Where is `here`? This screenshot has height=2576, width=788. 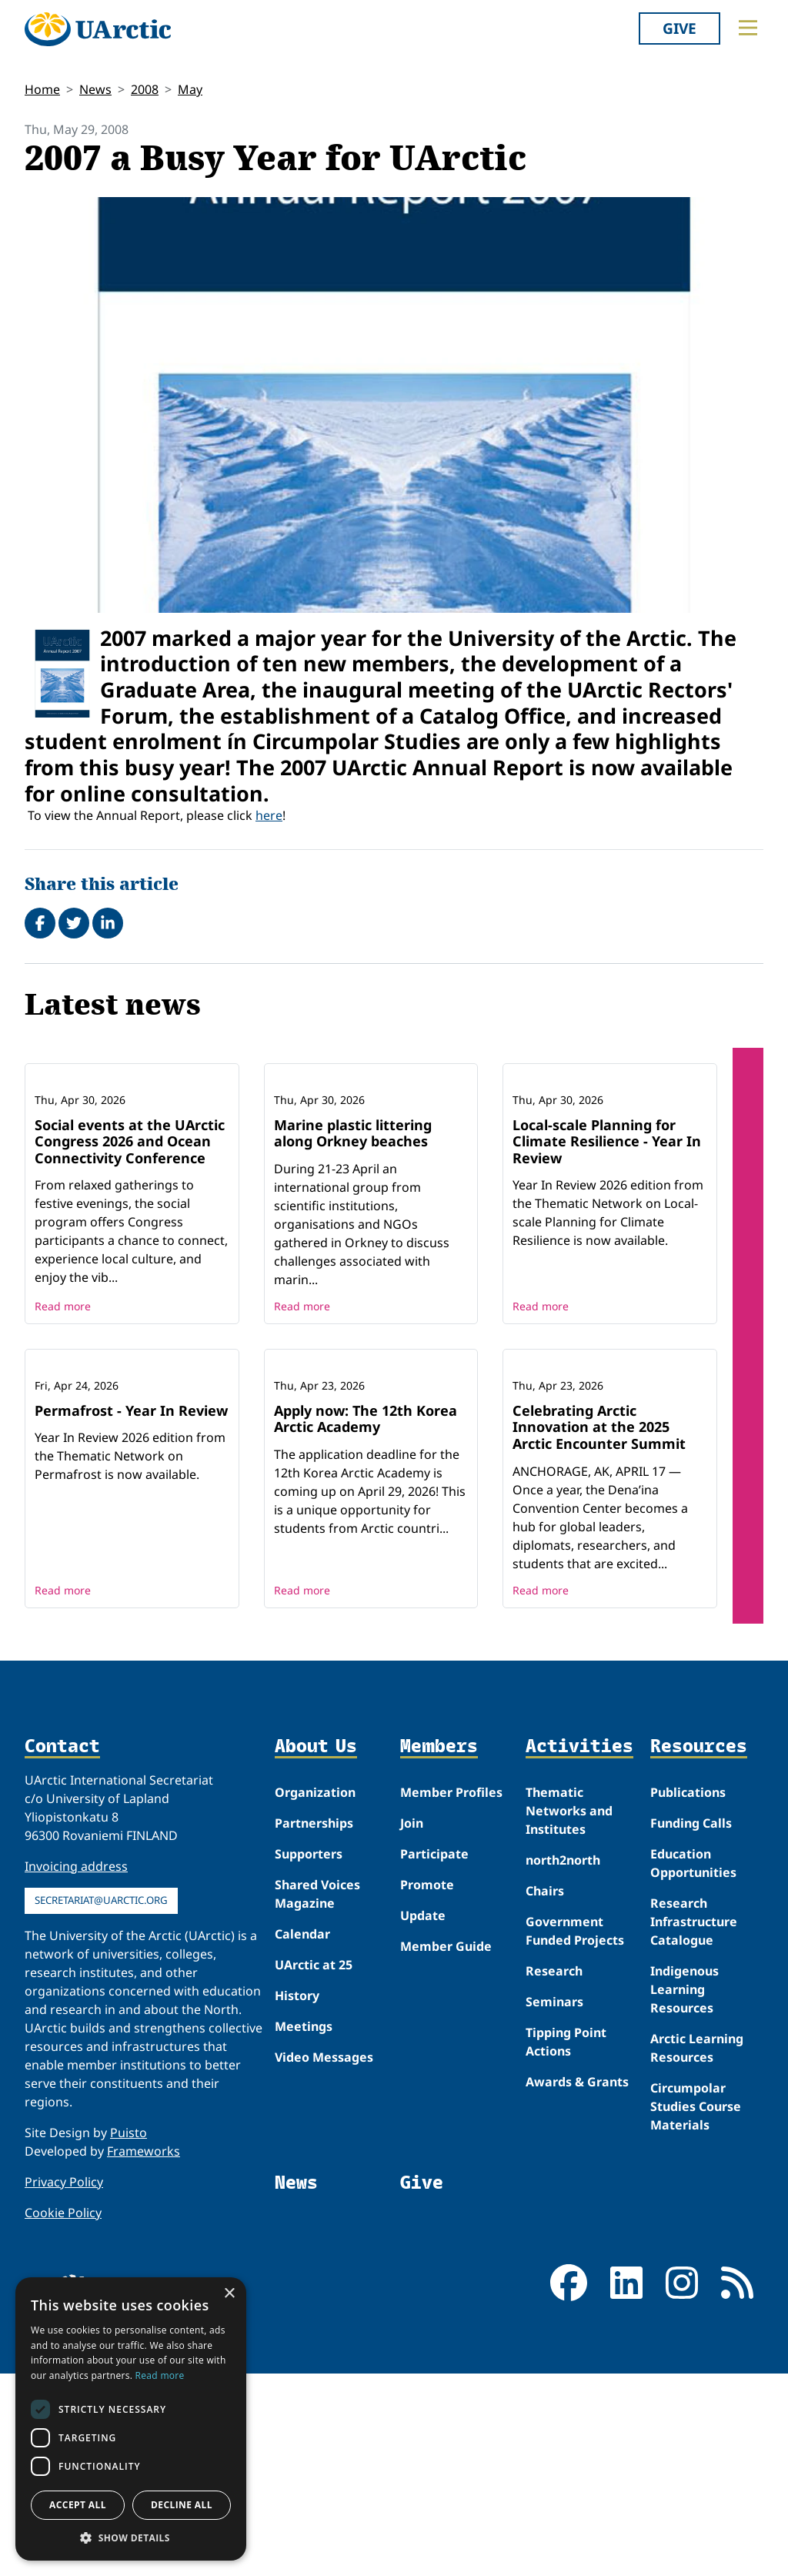 here is located at coordinates (268, 815).